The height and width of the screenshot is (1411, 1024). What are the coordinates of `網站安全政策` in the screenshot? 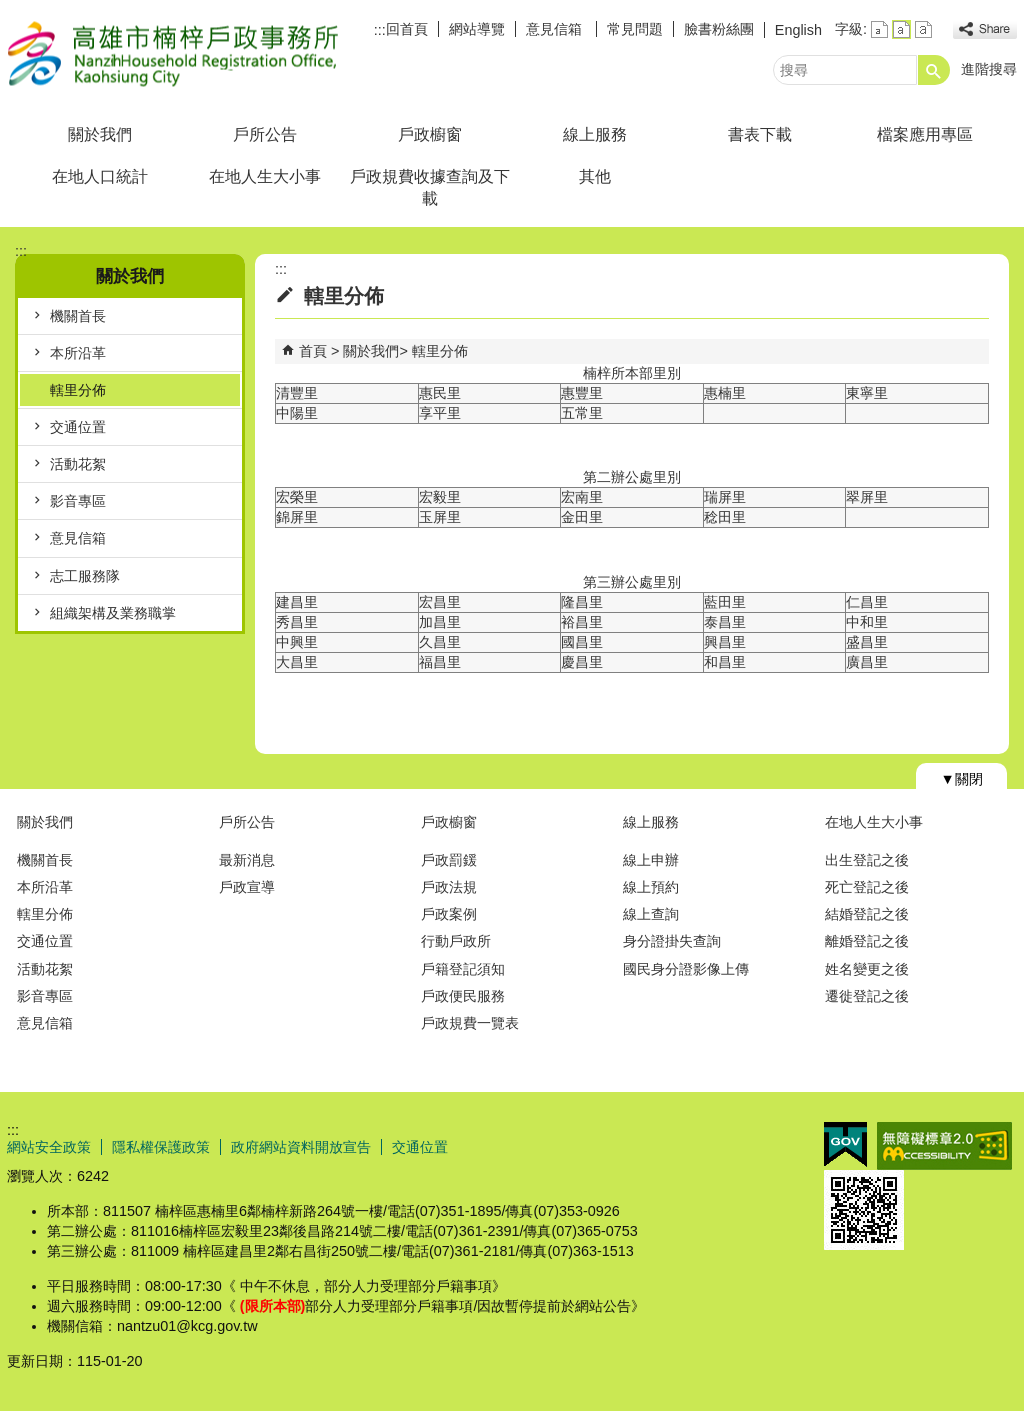 It's located at (49, 1147).